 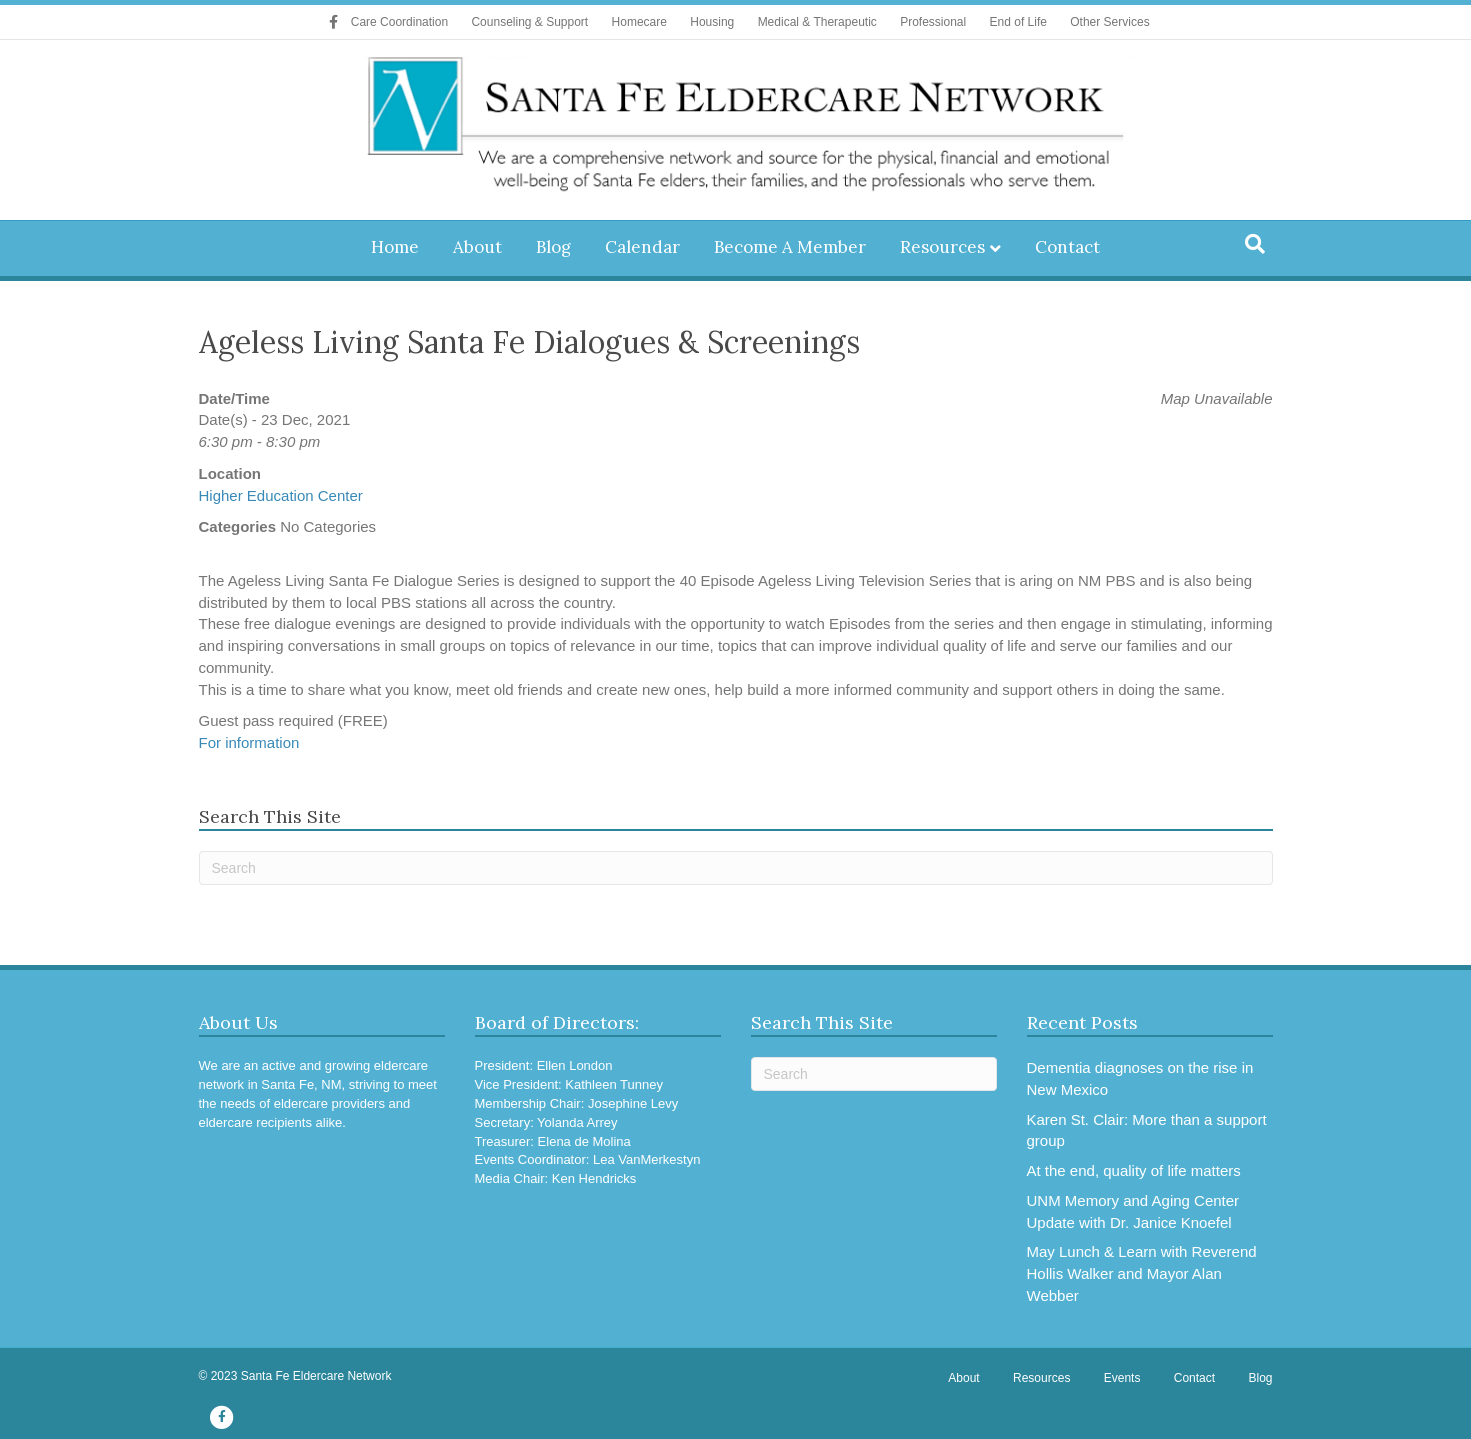 What do you see at coordinates (1142, 1273) in the screenshot?
I see `May Lunch & Learn with Reverend Hollis Walker and Mayor Alan Webber` at bounding box center [1142, 1273].